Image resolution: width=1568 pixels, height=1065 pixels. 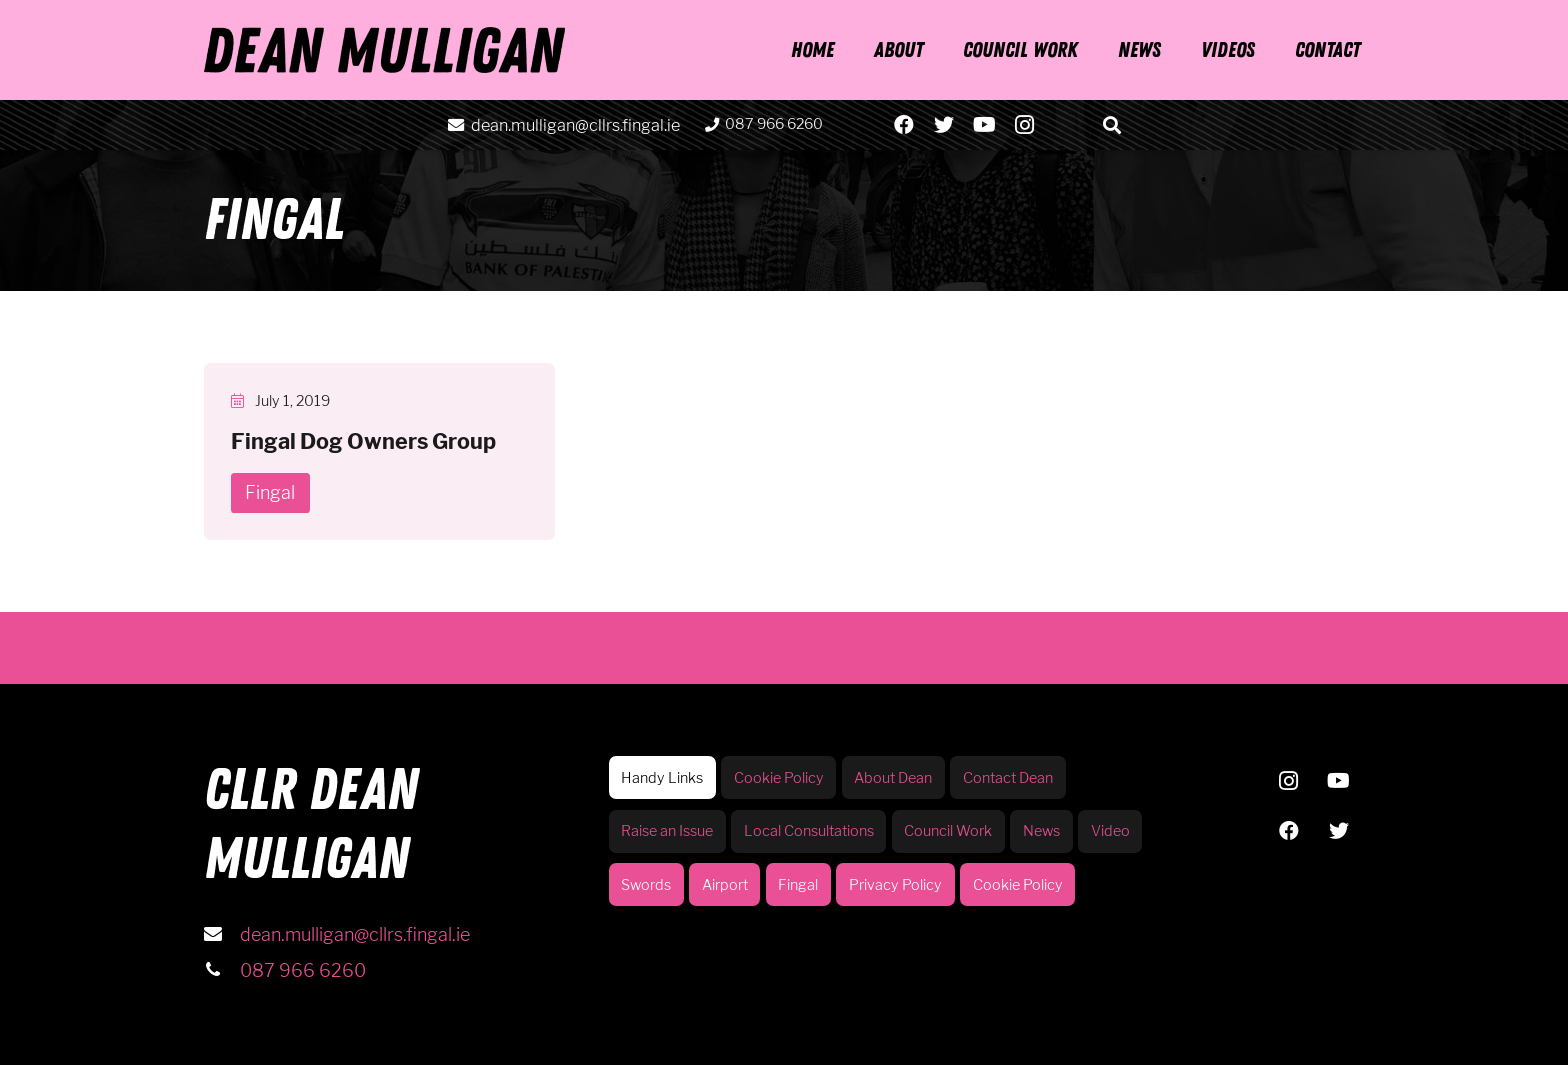 I want to click on [Facebook], so click(x=904, y=125).